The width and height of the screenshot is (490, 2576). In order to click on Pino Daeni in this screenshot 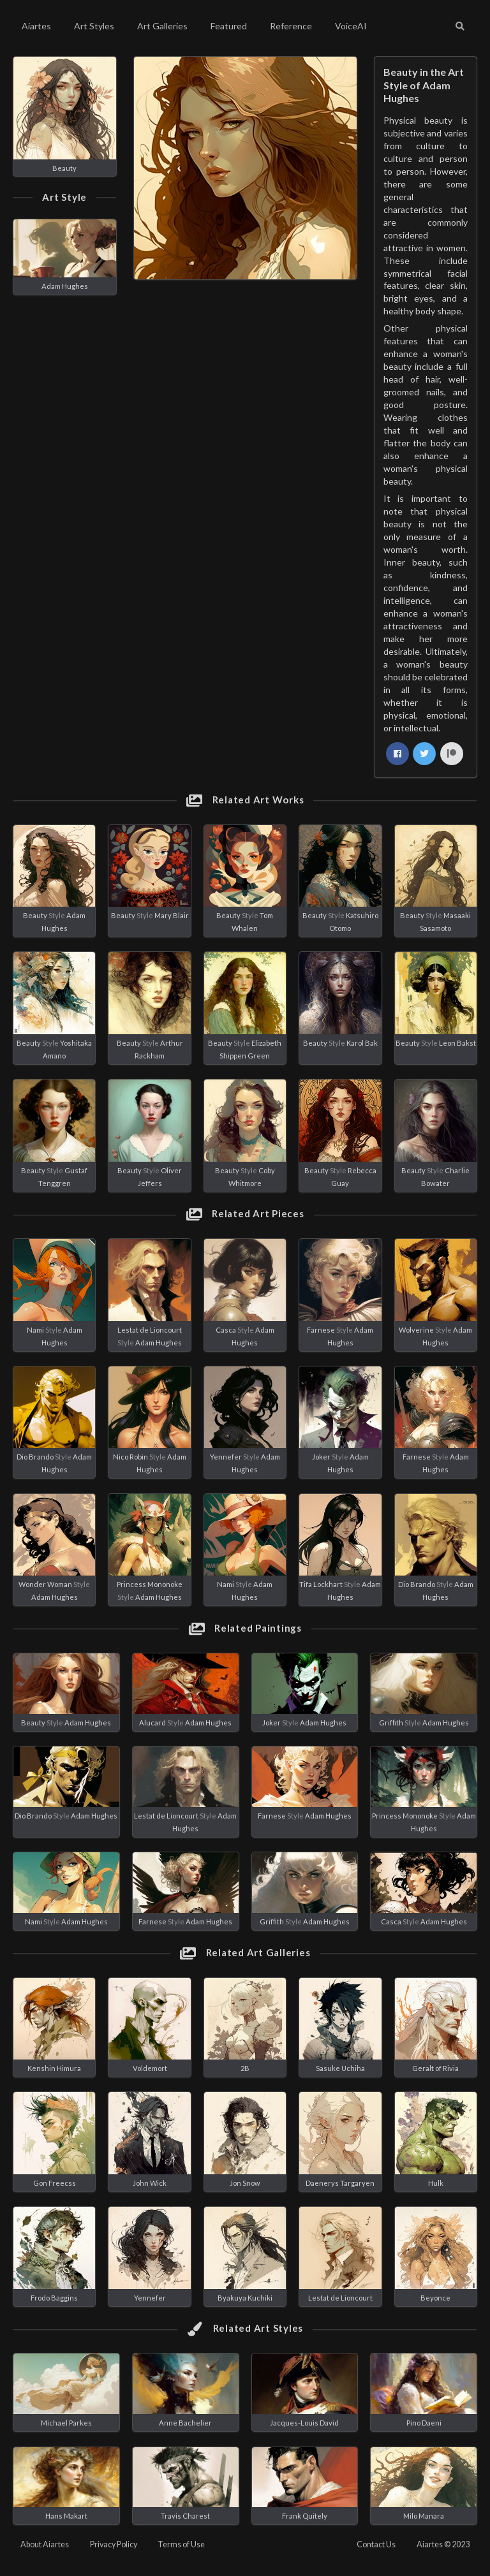, I will do `click(424, 2423)`.